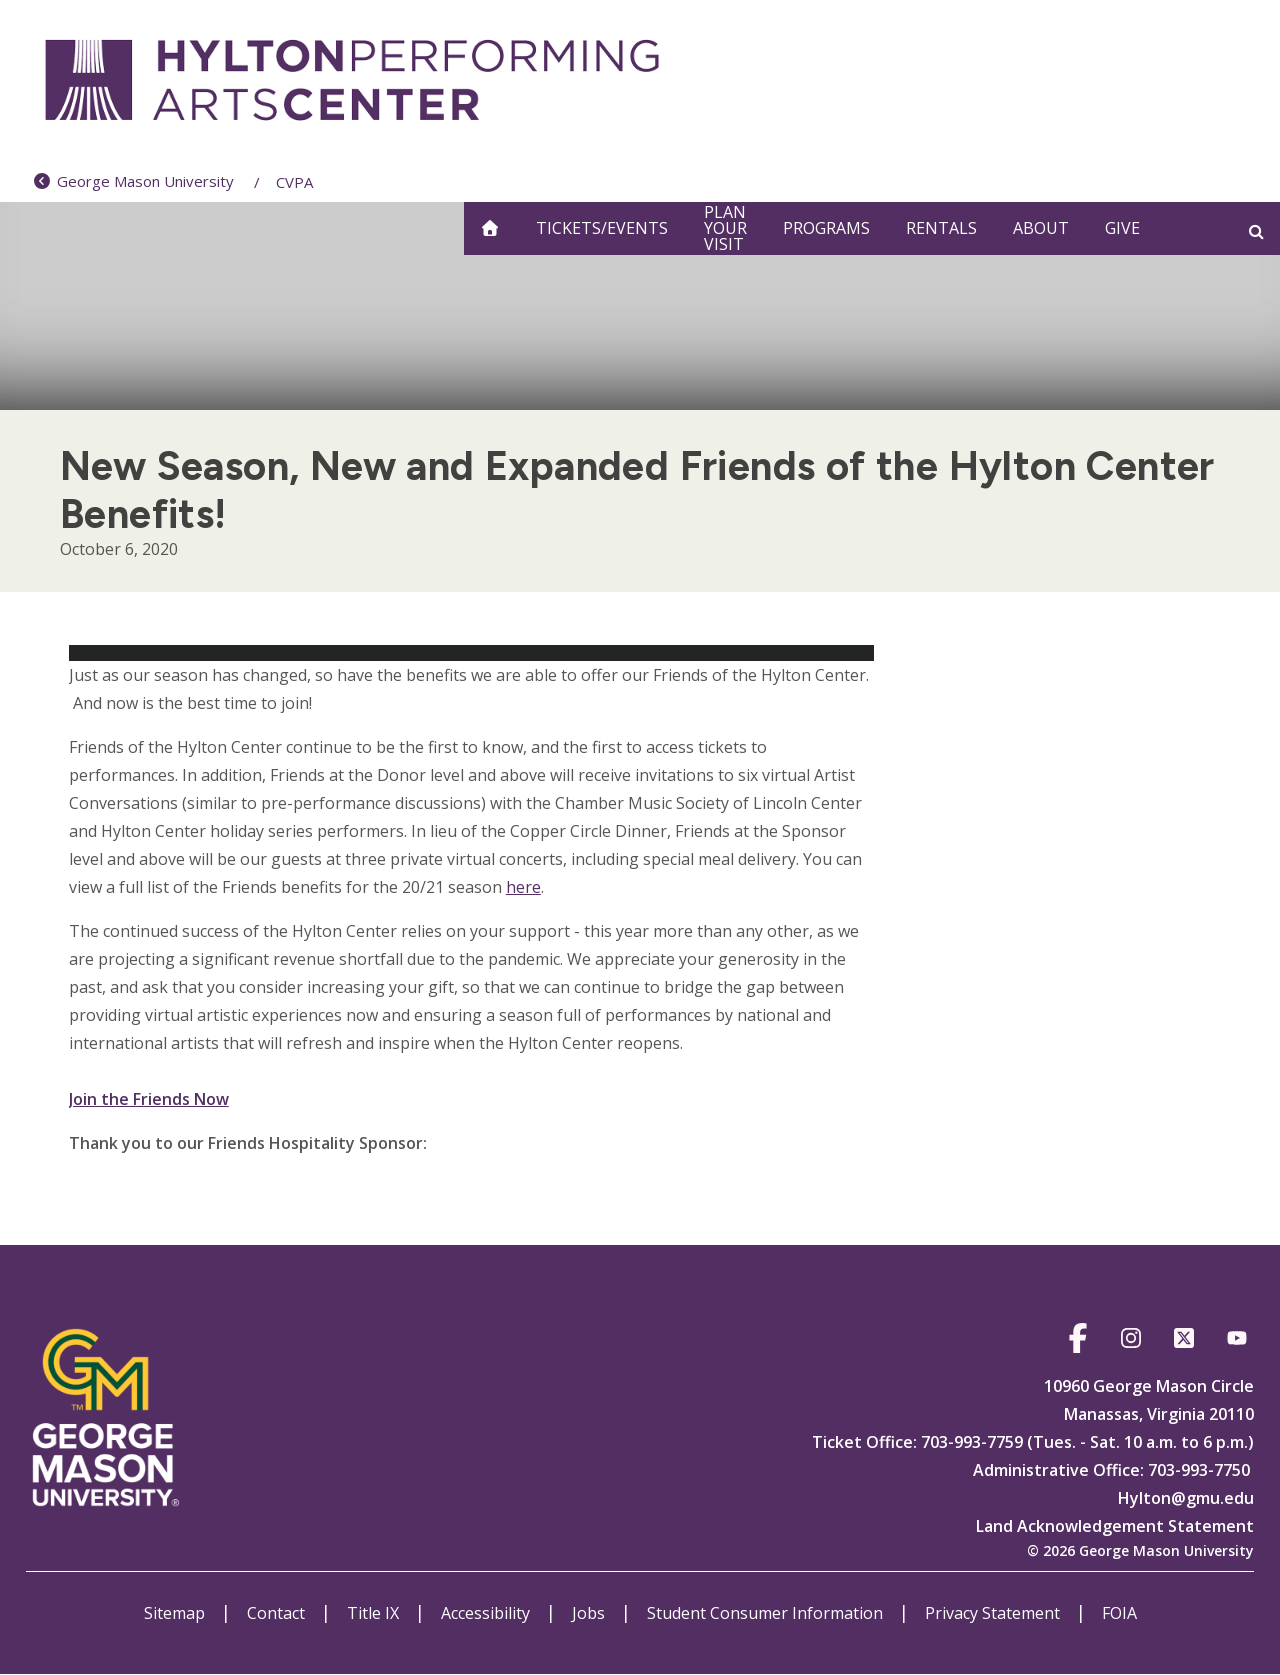 Image resolution: width=1280 pixels, height=1675 pixels. Describe the element at coordinates (176, 1613) in the screenshot. I see `Sitemap` at that location.